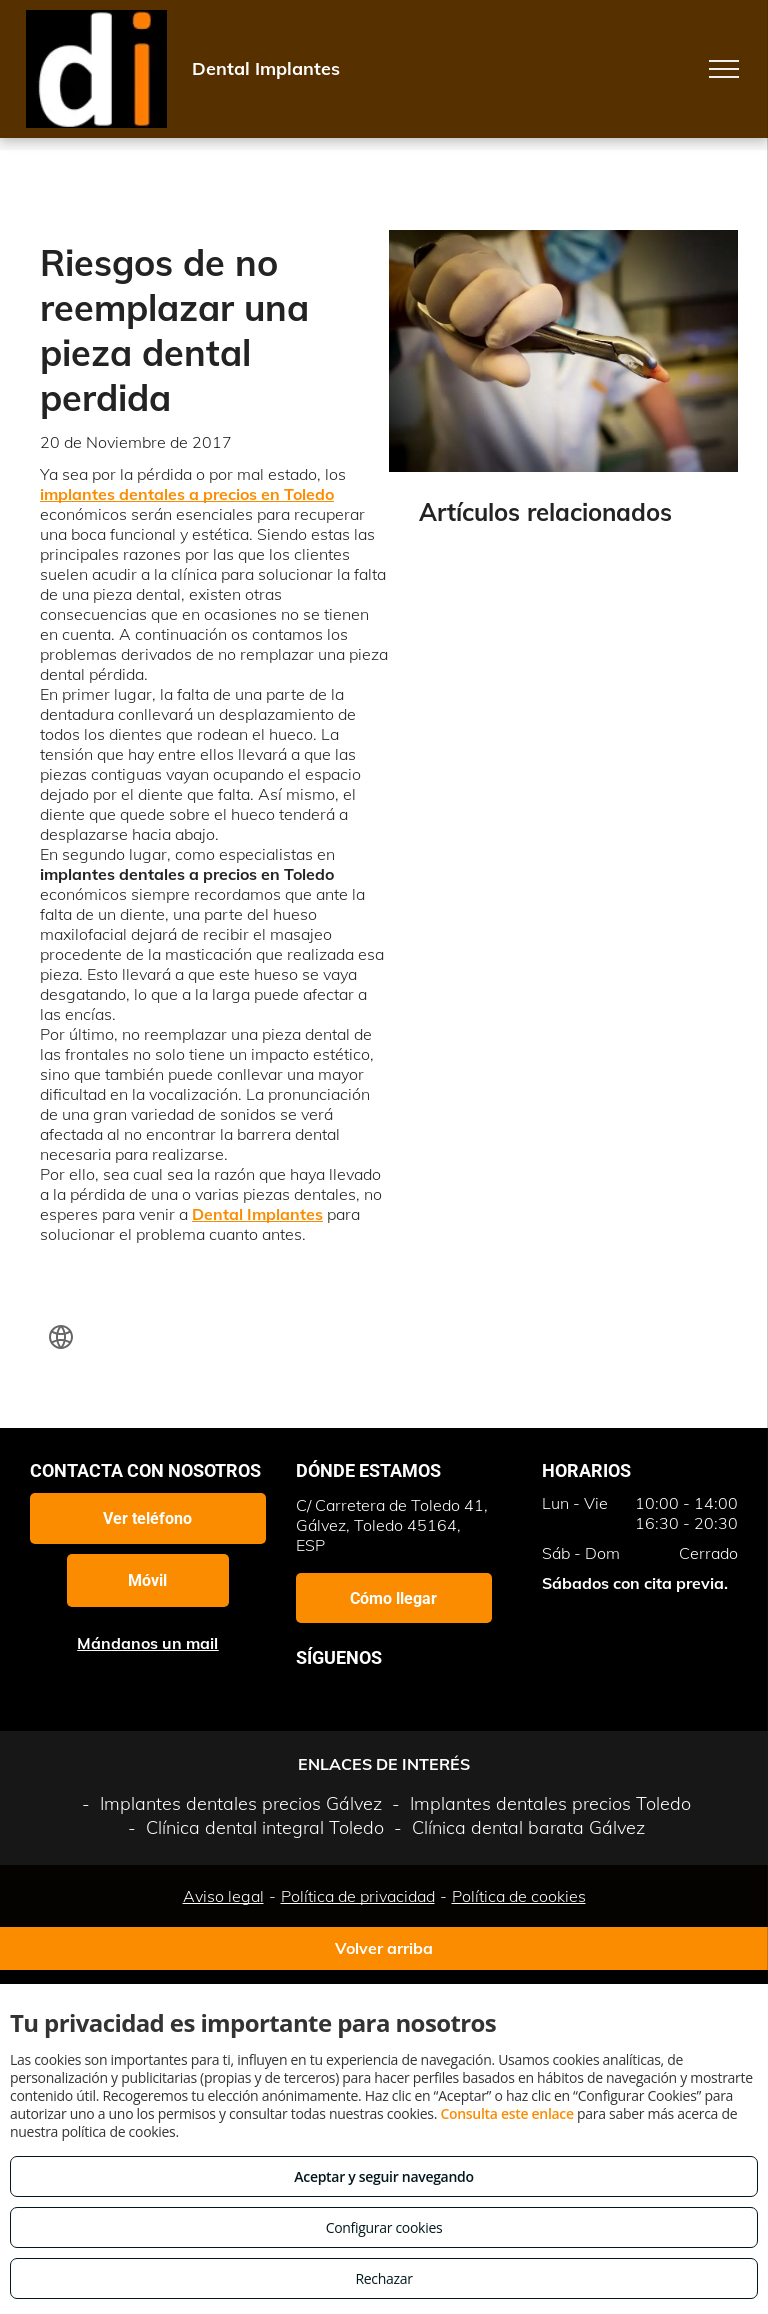 The width and height of the screenshot is (768, 2314). What do you see at coordinates (724, 69) in the screenshot?
I see `[menu]` at bounding box center [724, 69].